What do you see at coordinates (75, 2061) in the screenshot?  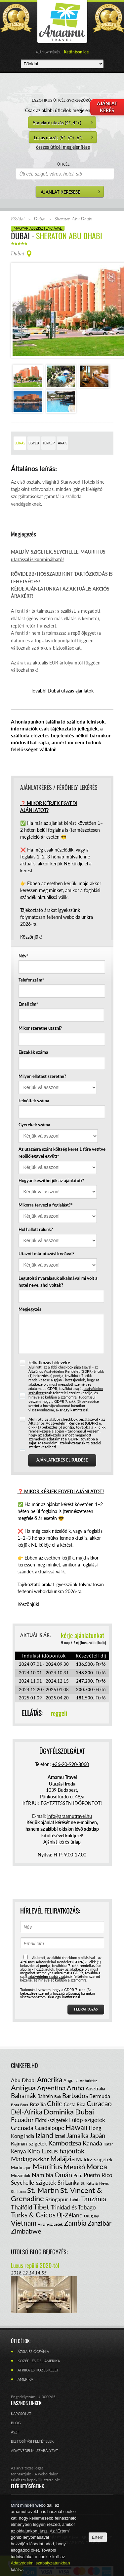 I see `Aruba` at bounding box center [75, 2061].